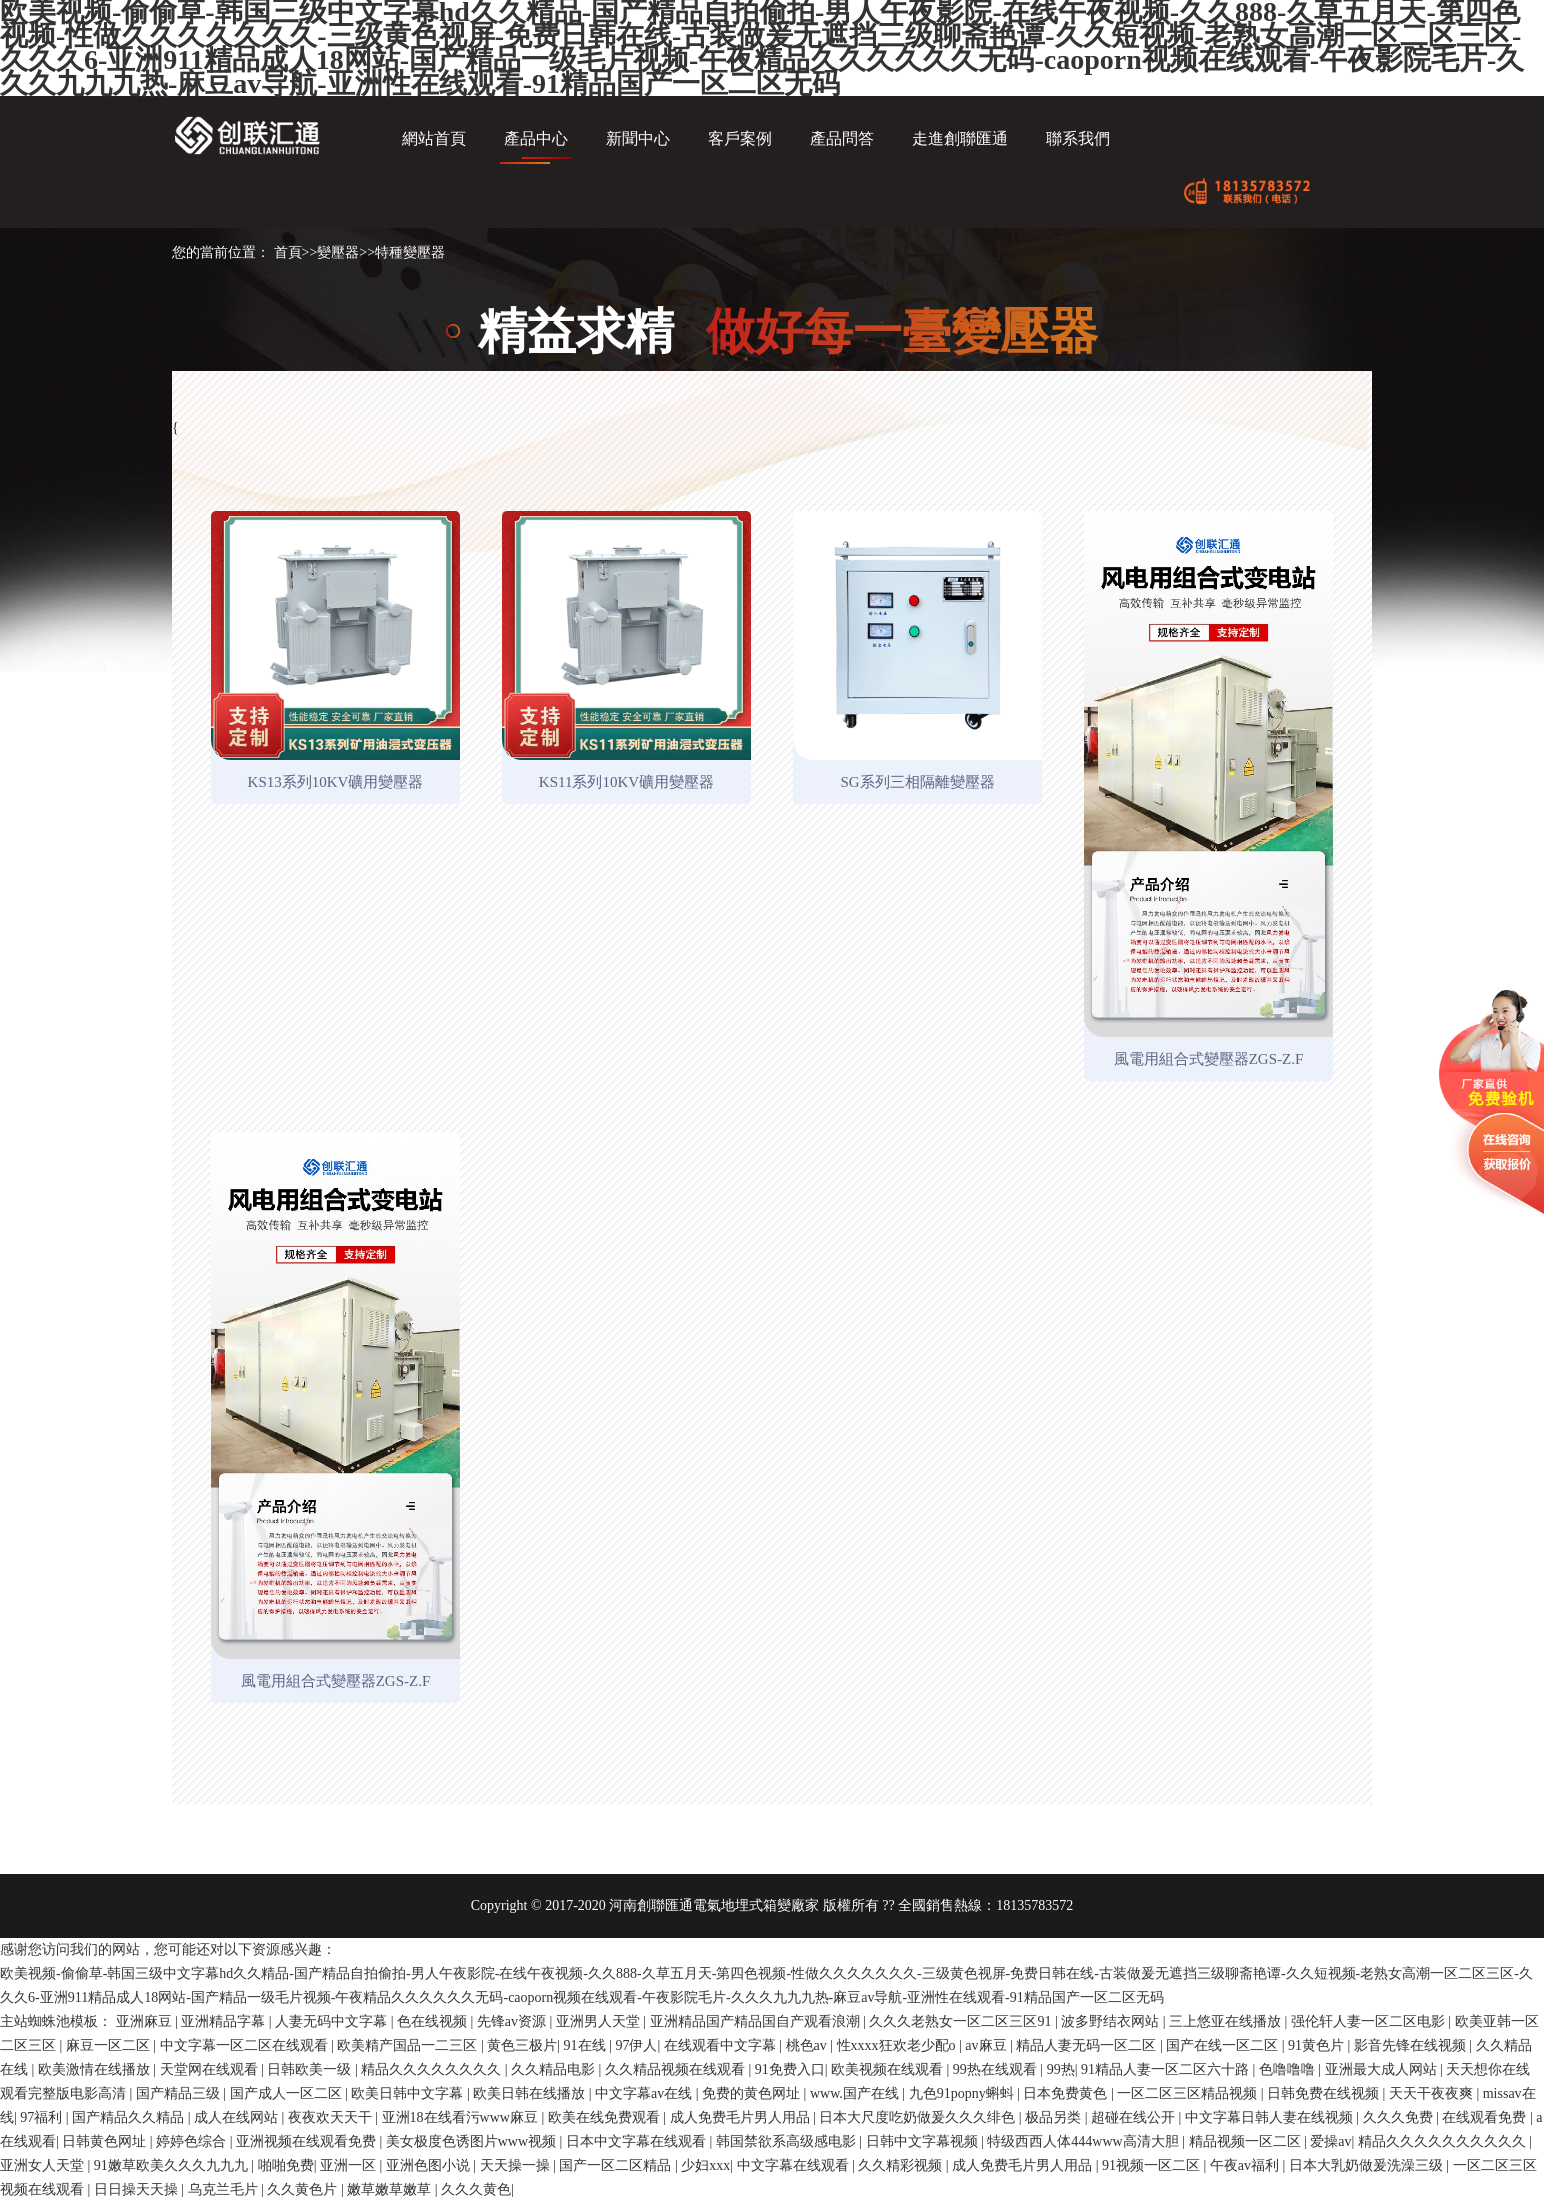 This screenshot has height=2202, width=1544. What do you see at coordinates (1227, 2021) in the screenshot?
I see `三上悠亚在线播放` at bounding box center [1227, 2021].